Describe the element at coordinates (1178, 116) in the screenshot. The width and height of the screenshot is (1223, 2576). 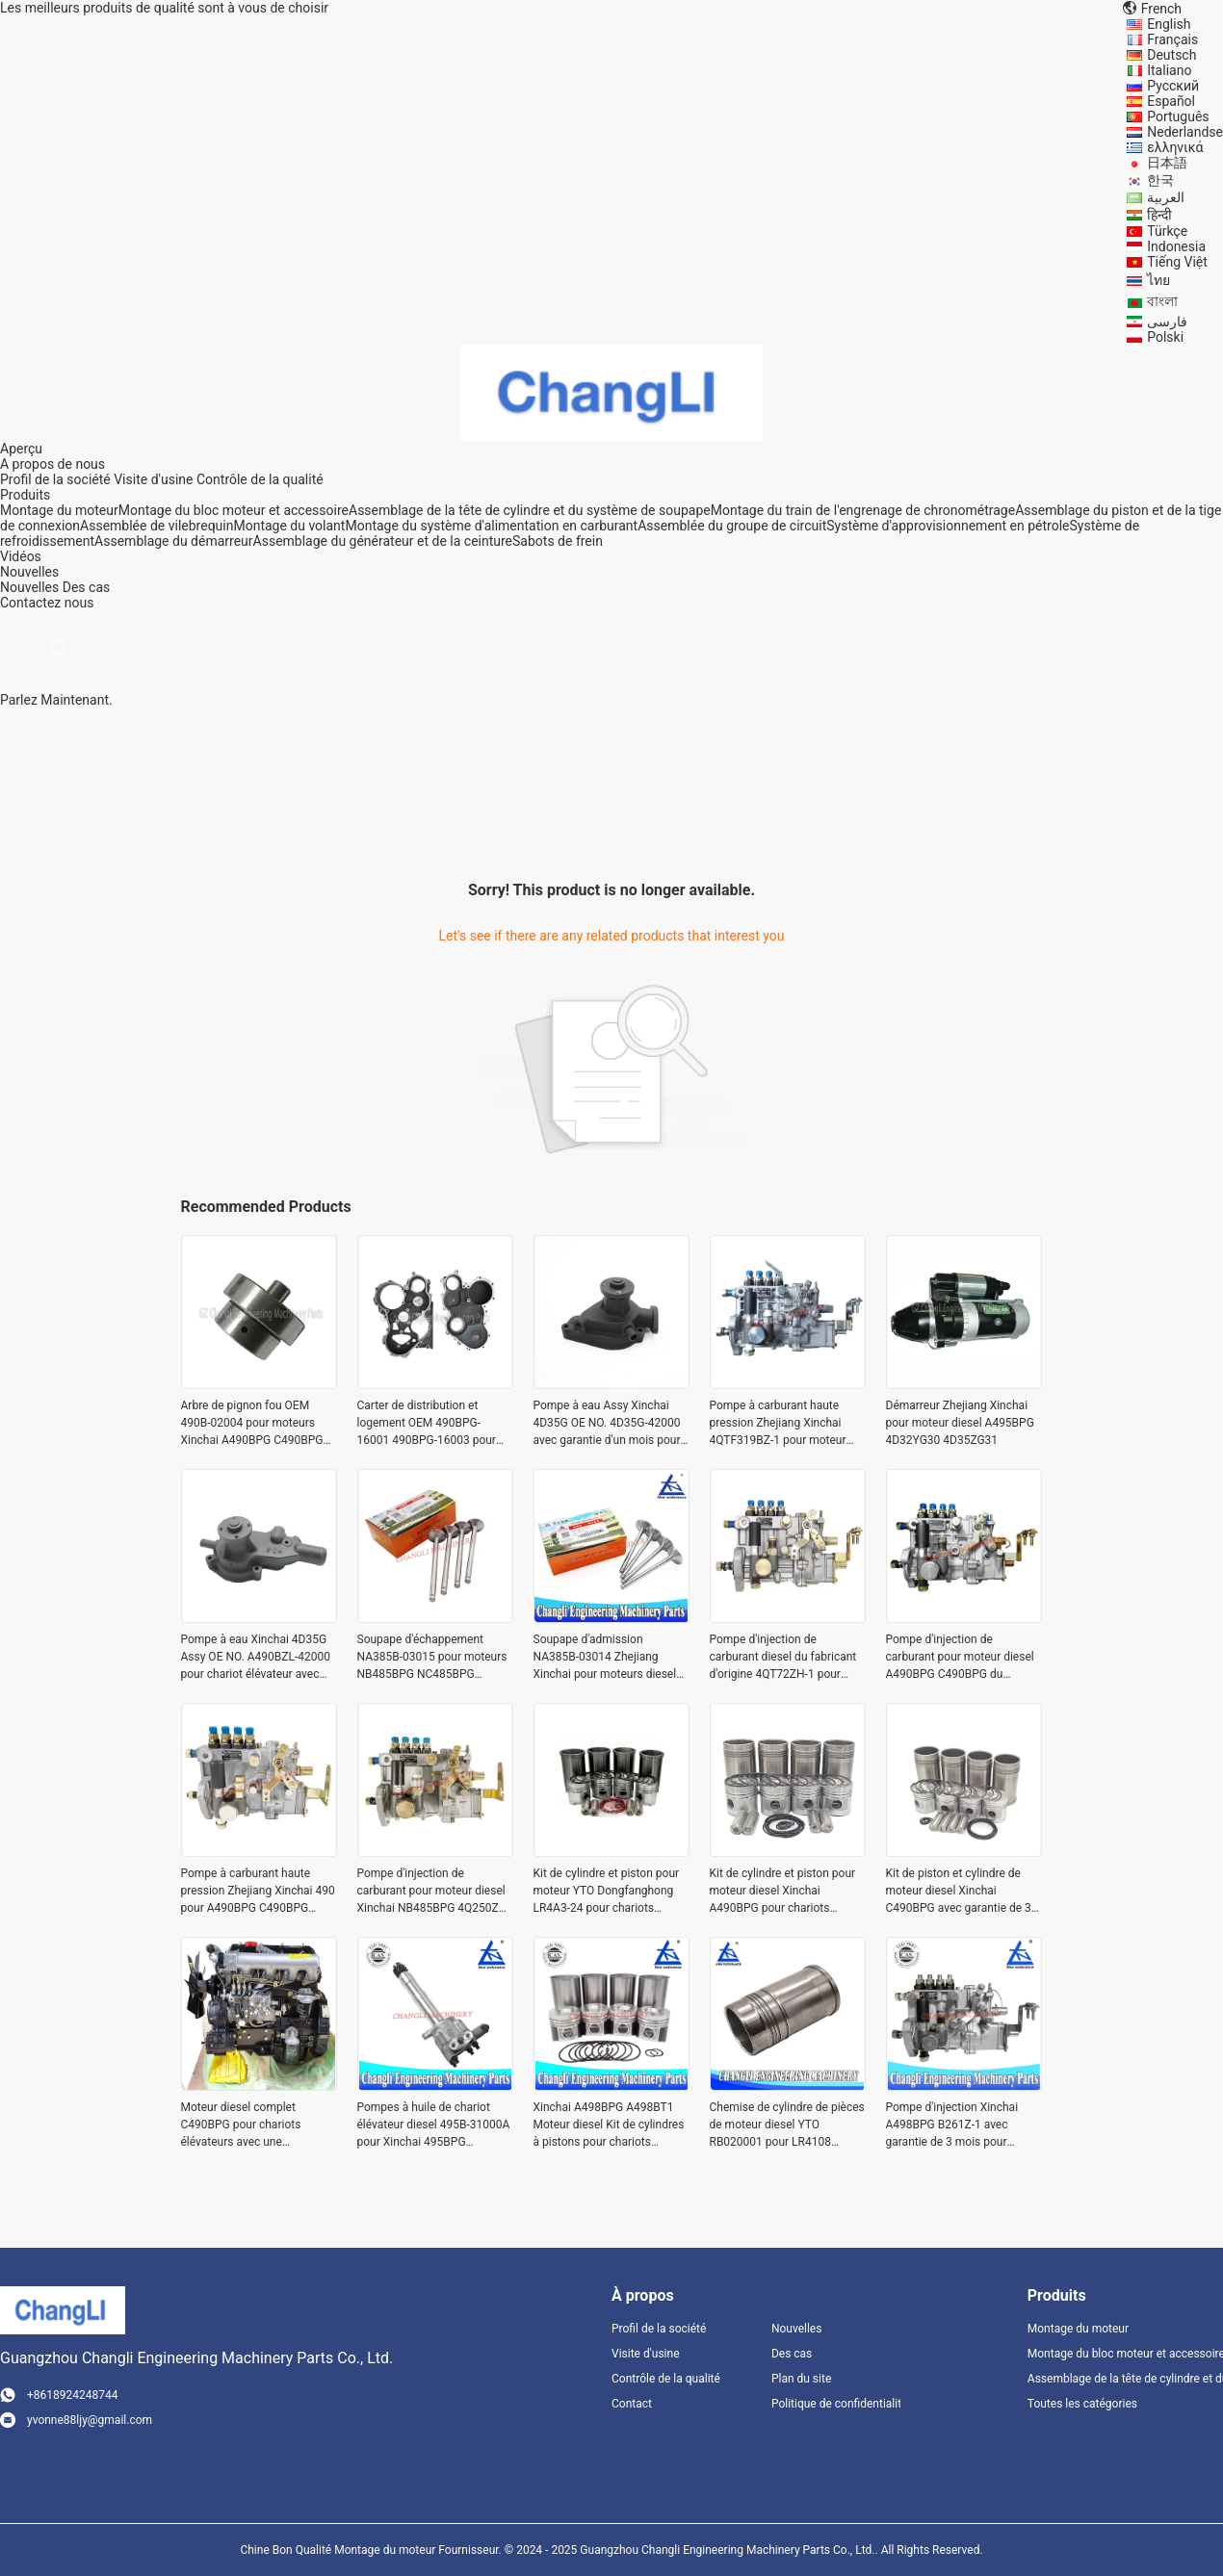
I see `Português` at that location.